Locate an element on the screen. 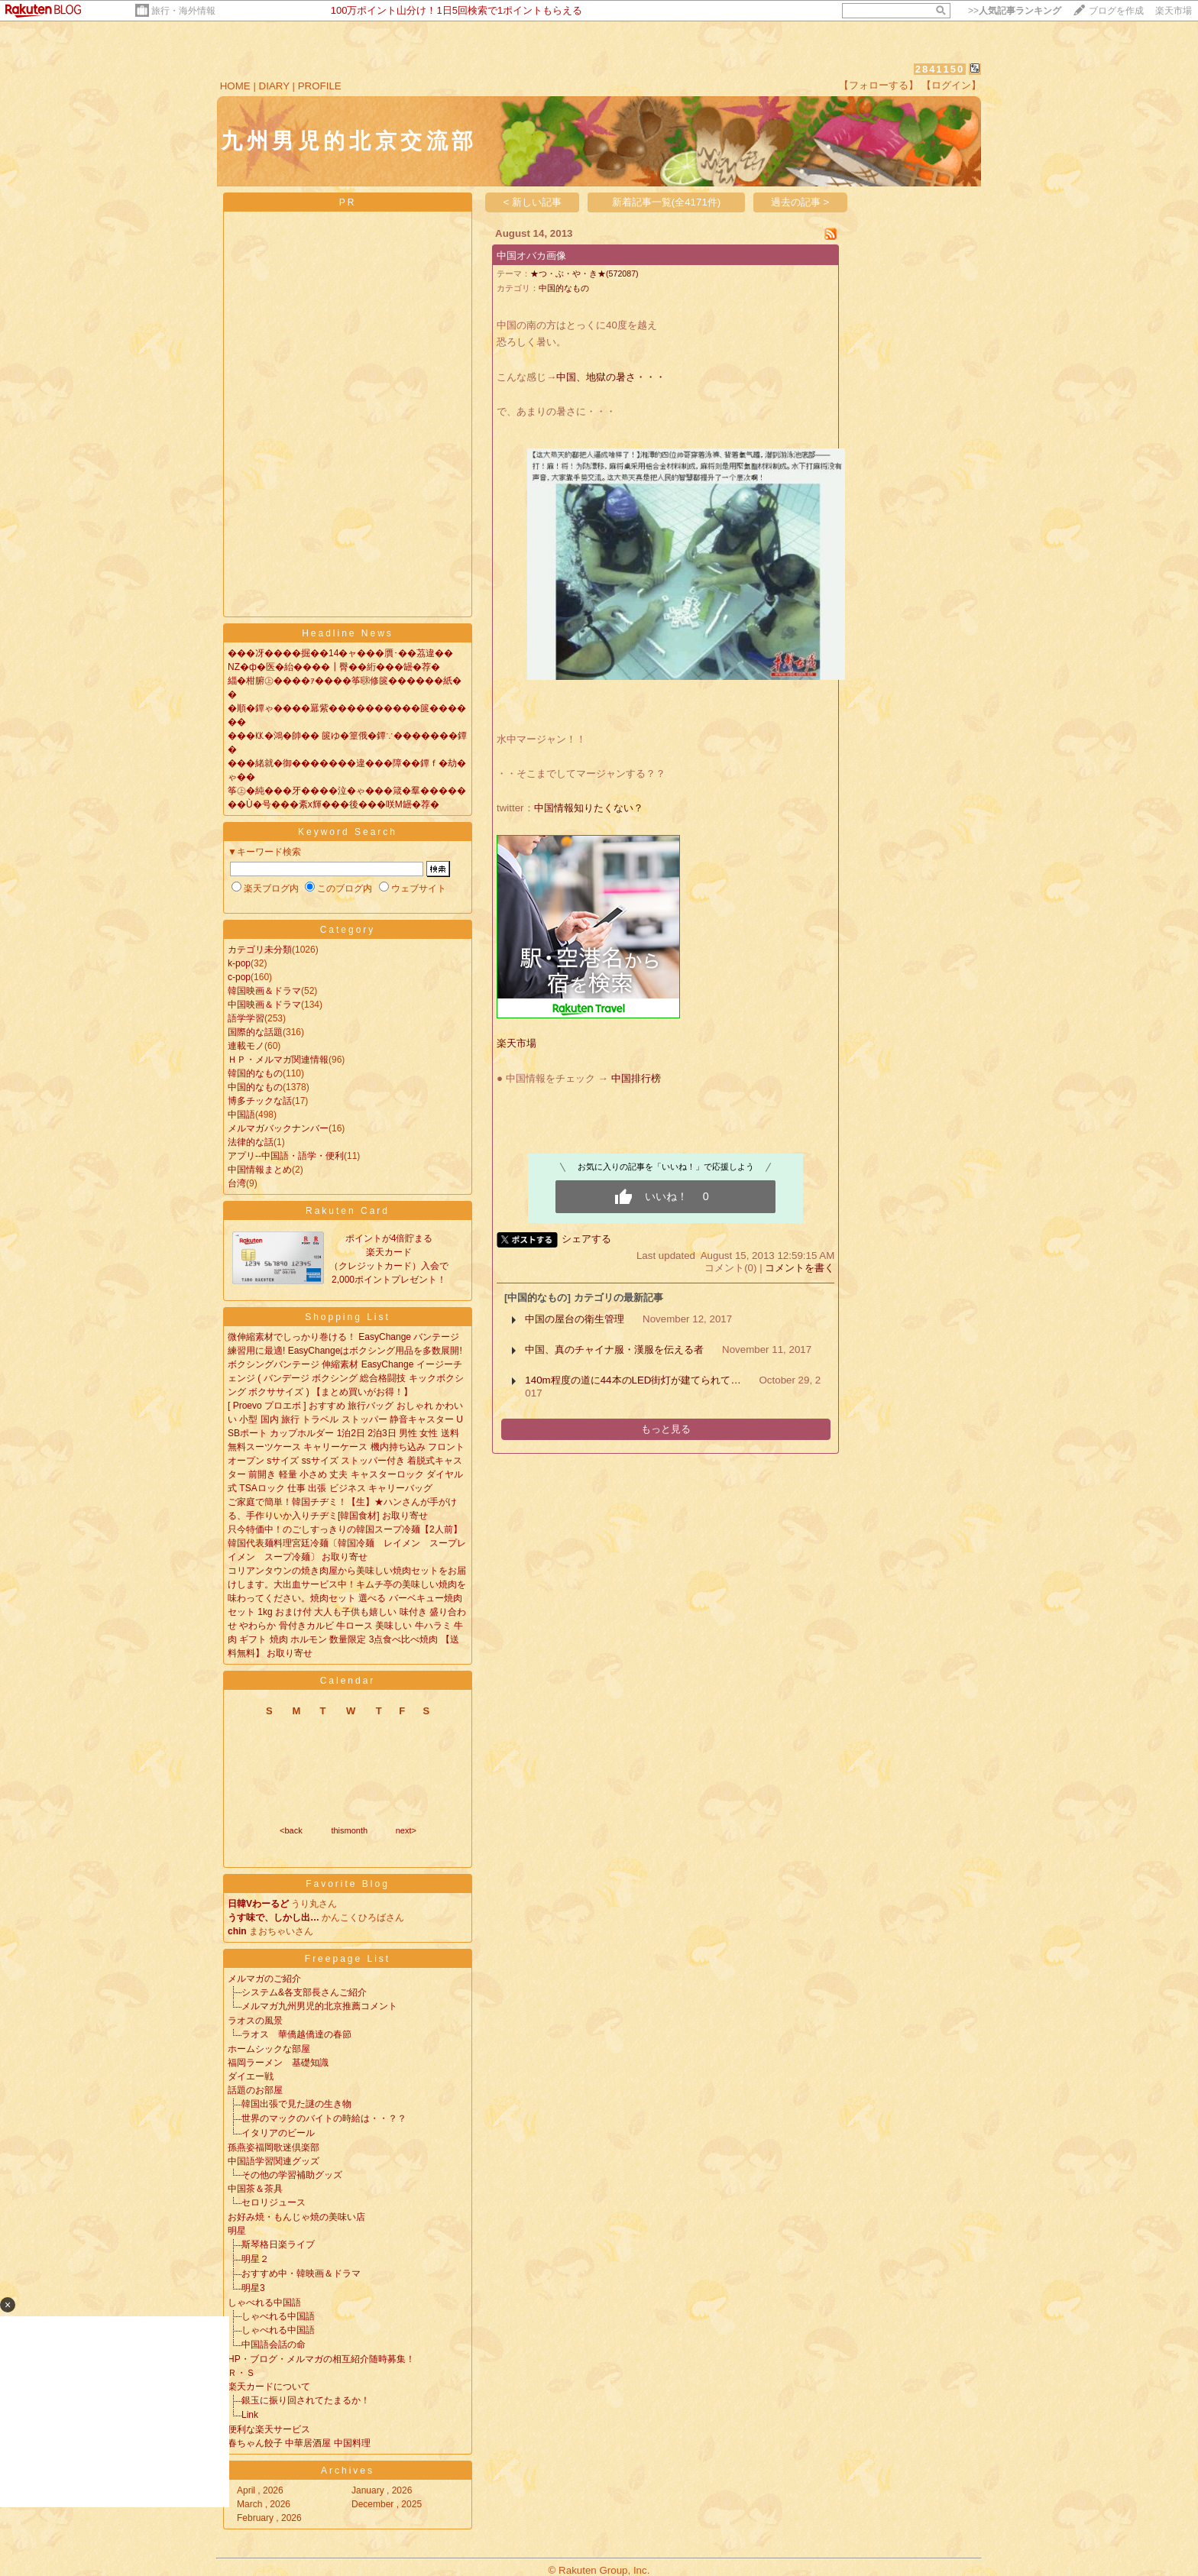 The image size is (1198, 2576). メルマガのご紹介 is located at coordinates (264, 1978).